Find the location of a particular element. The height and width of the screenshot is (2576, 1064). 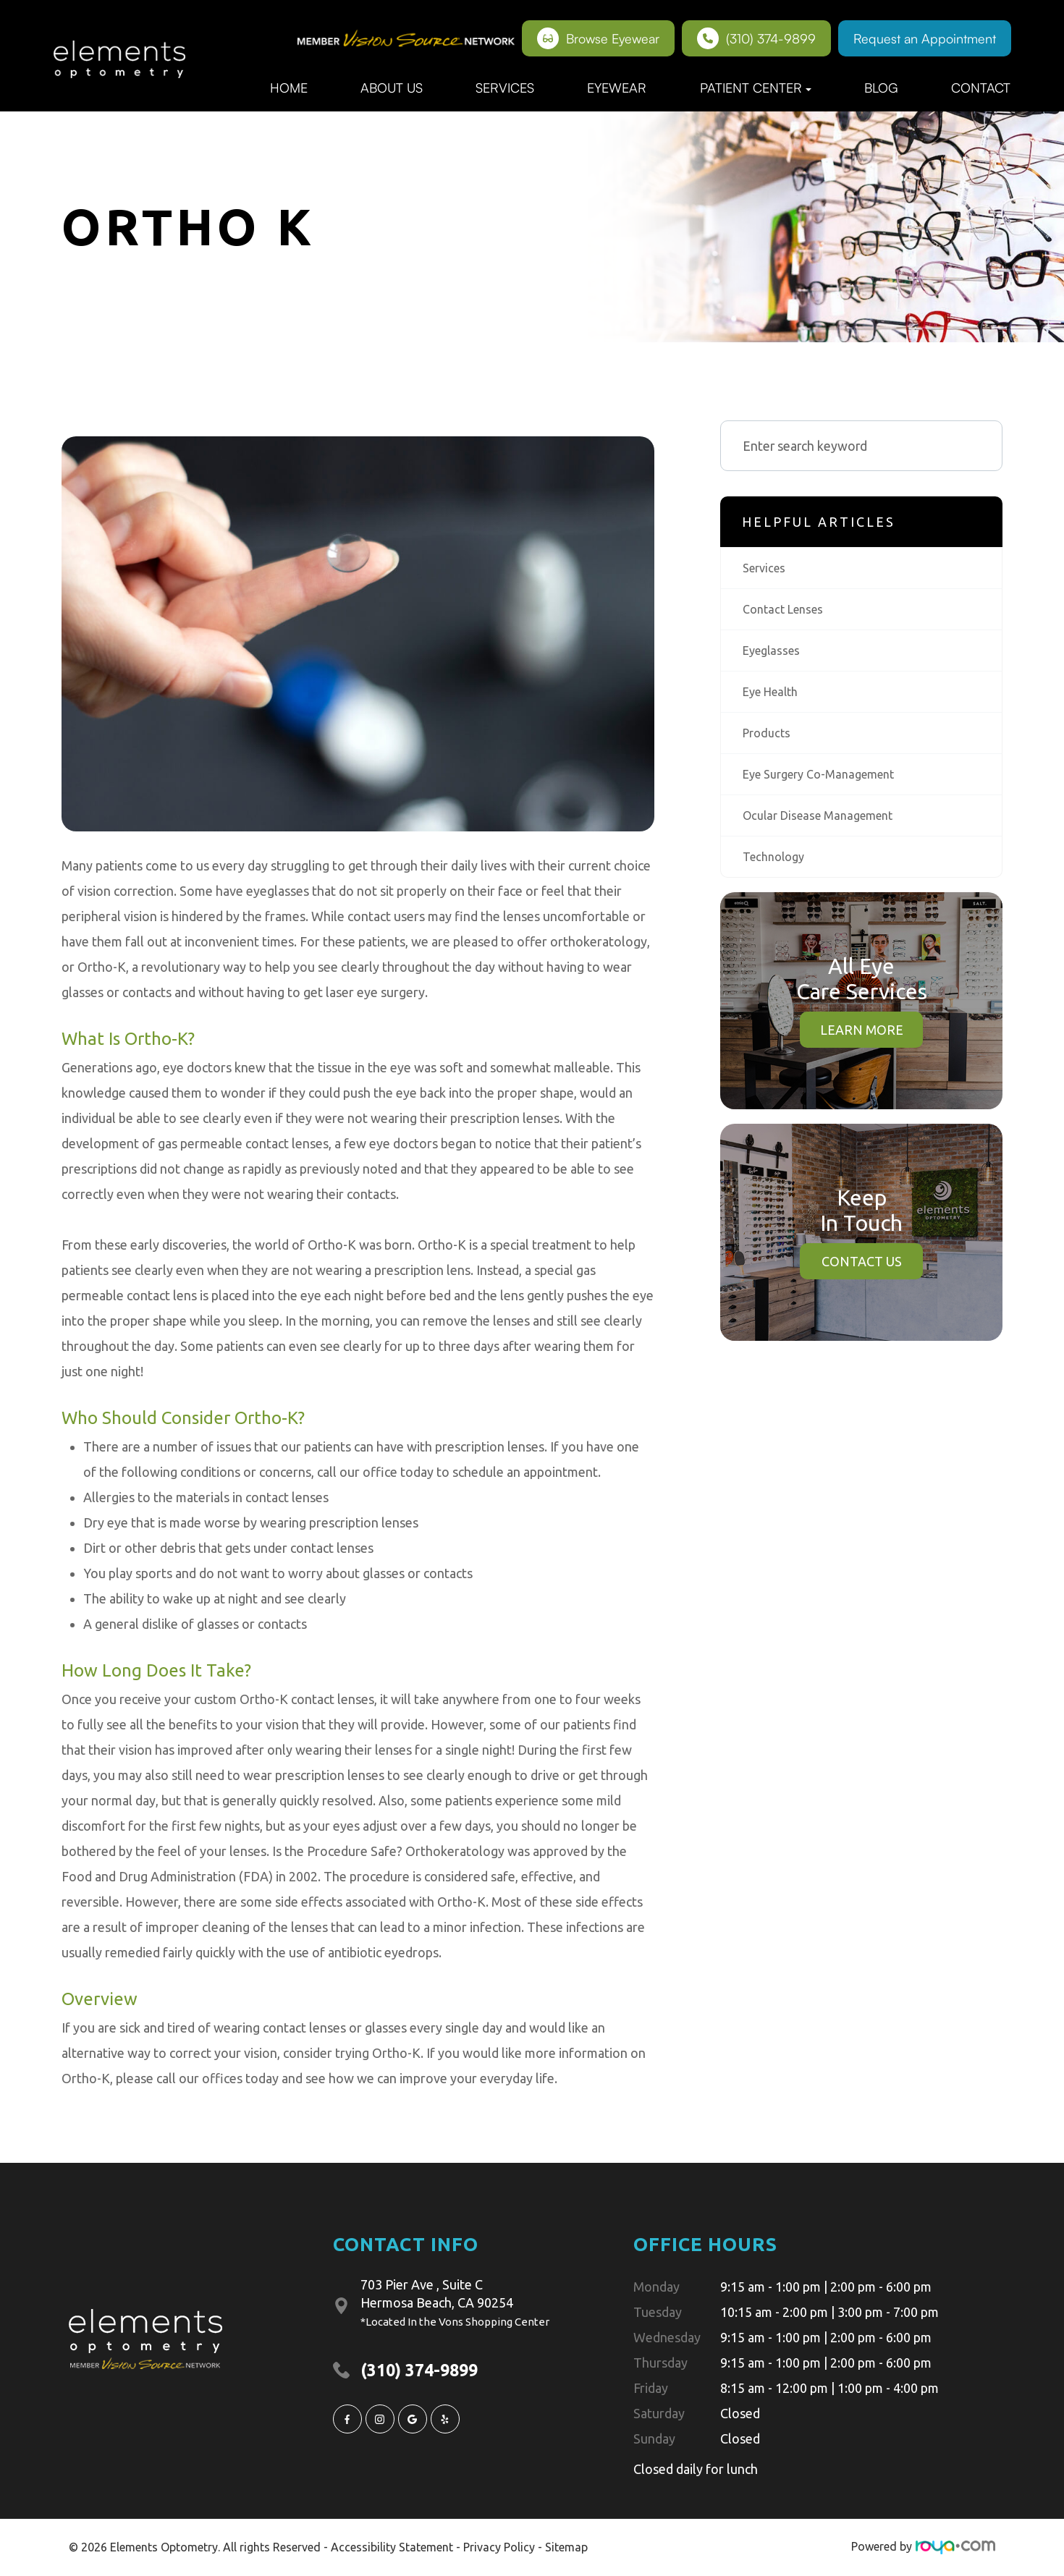

Privacy Policy is located at coordinates (499, 2546).